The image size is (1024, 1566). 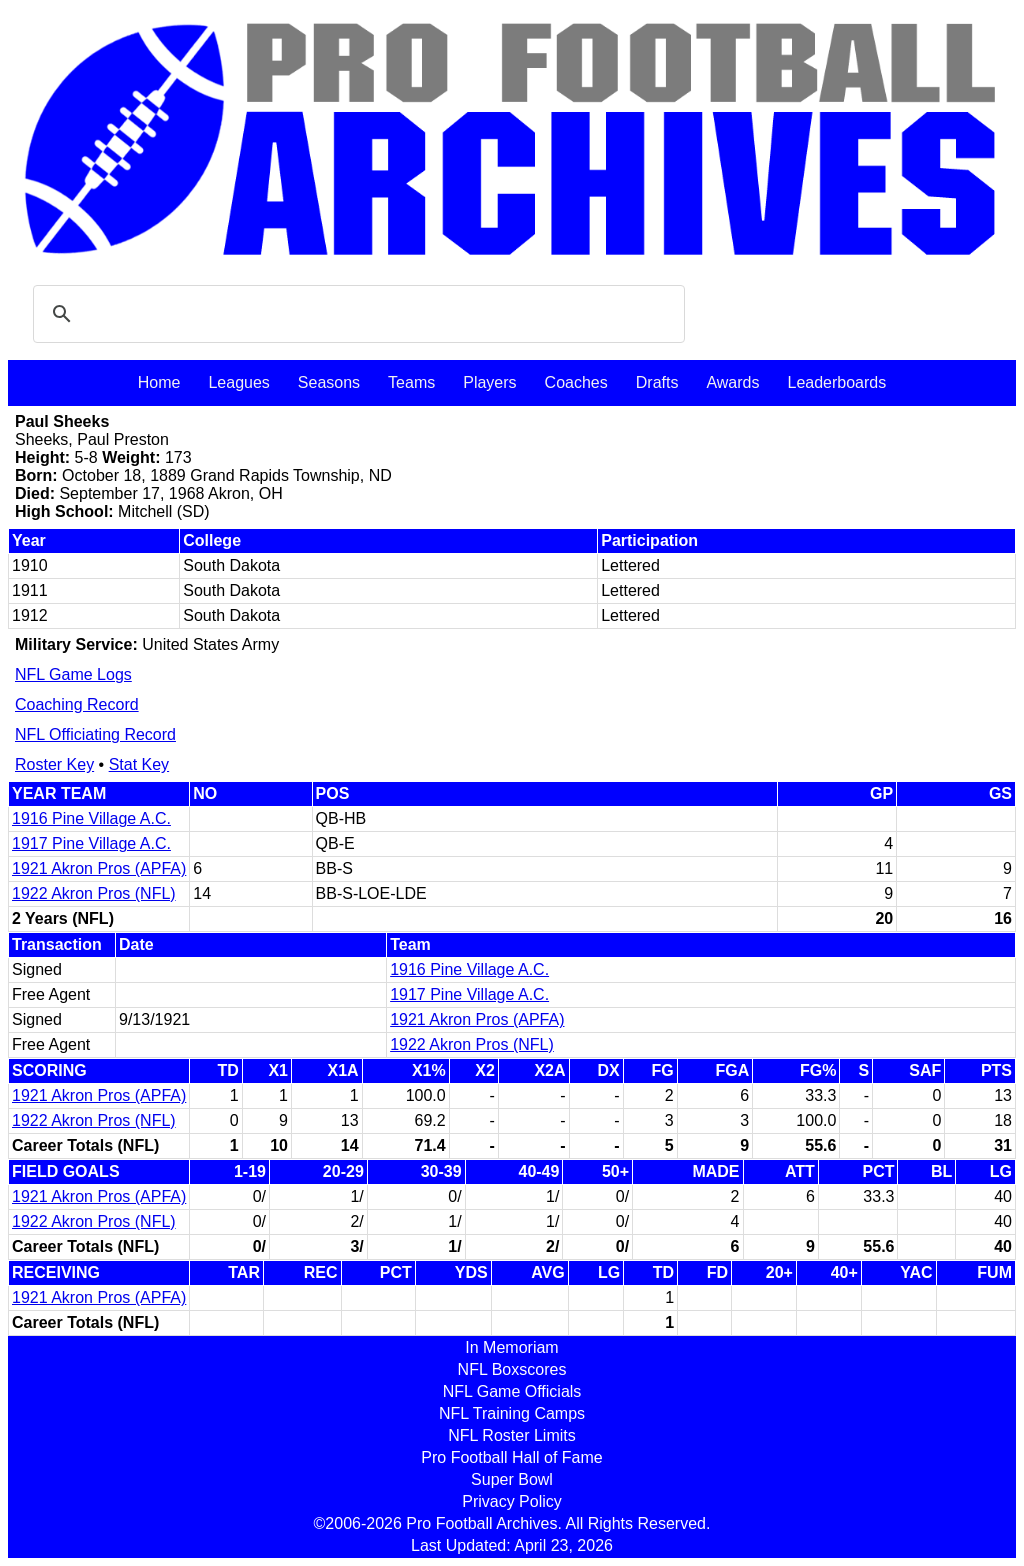 What do you see at coordinates (238, 382) in the screenshot?
I see `Leagues` at bounding box center [238, 382].